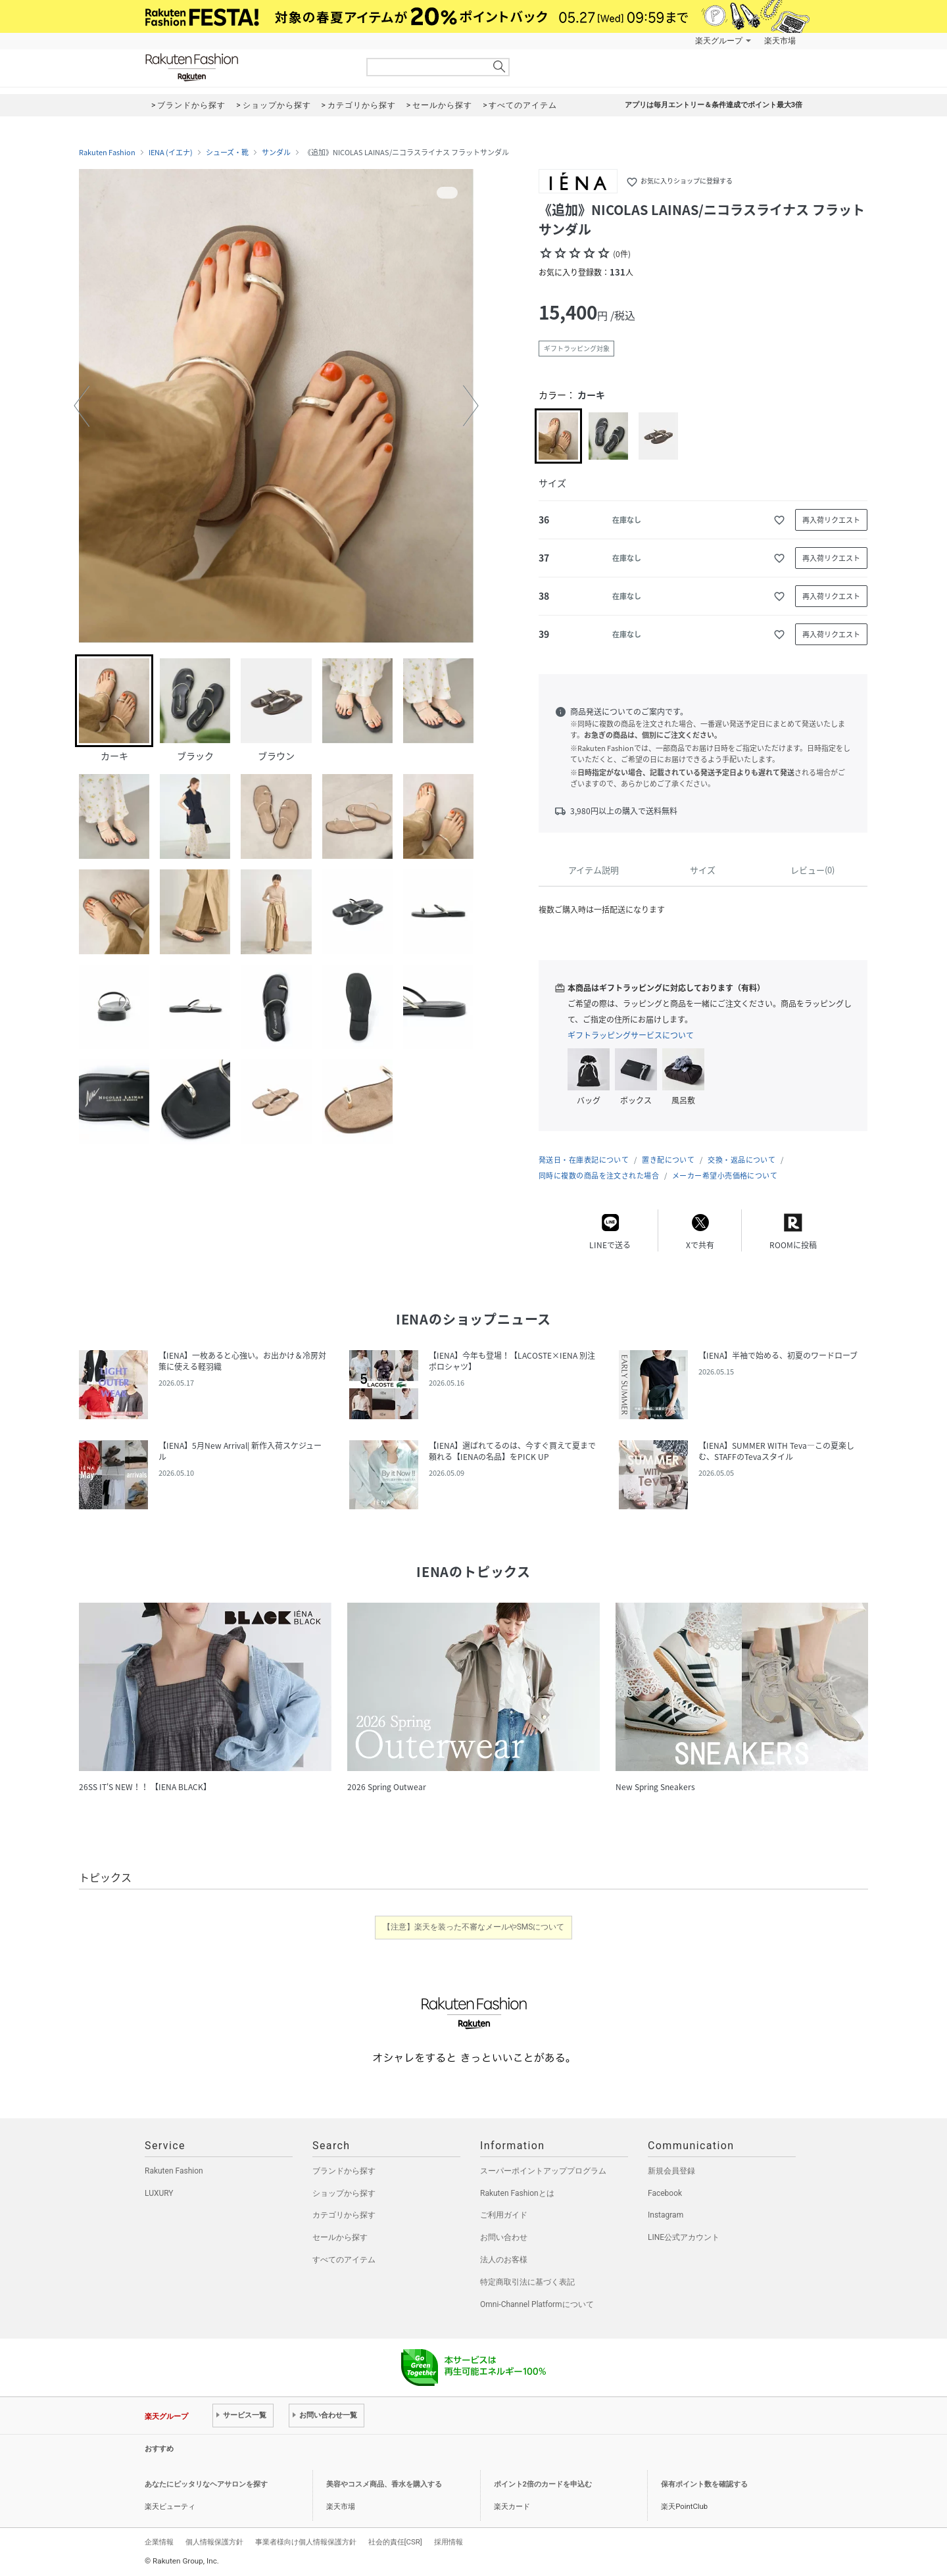 The image size is (947, 2576). What do you see at coordinates (724, 1175) in the screenshot?
I see `メーカー希望小売価格について` at bounding box center [724, 1175].